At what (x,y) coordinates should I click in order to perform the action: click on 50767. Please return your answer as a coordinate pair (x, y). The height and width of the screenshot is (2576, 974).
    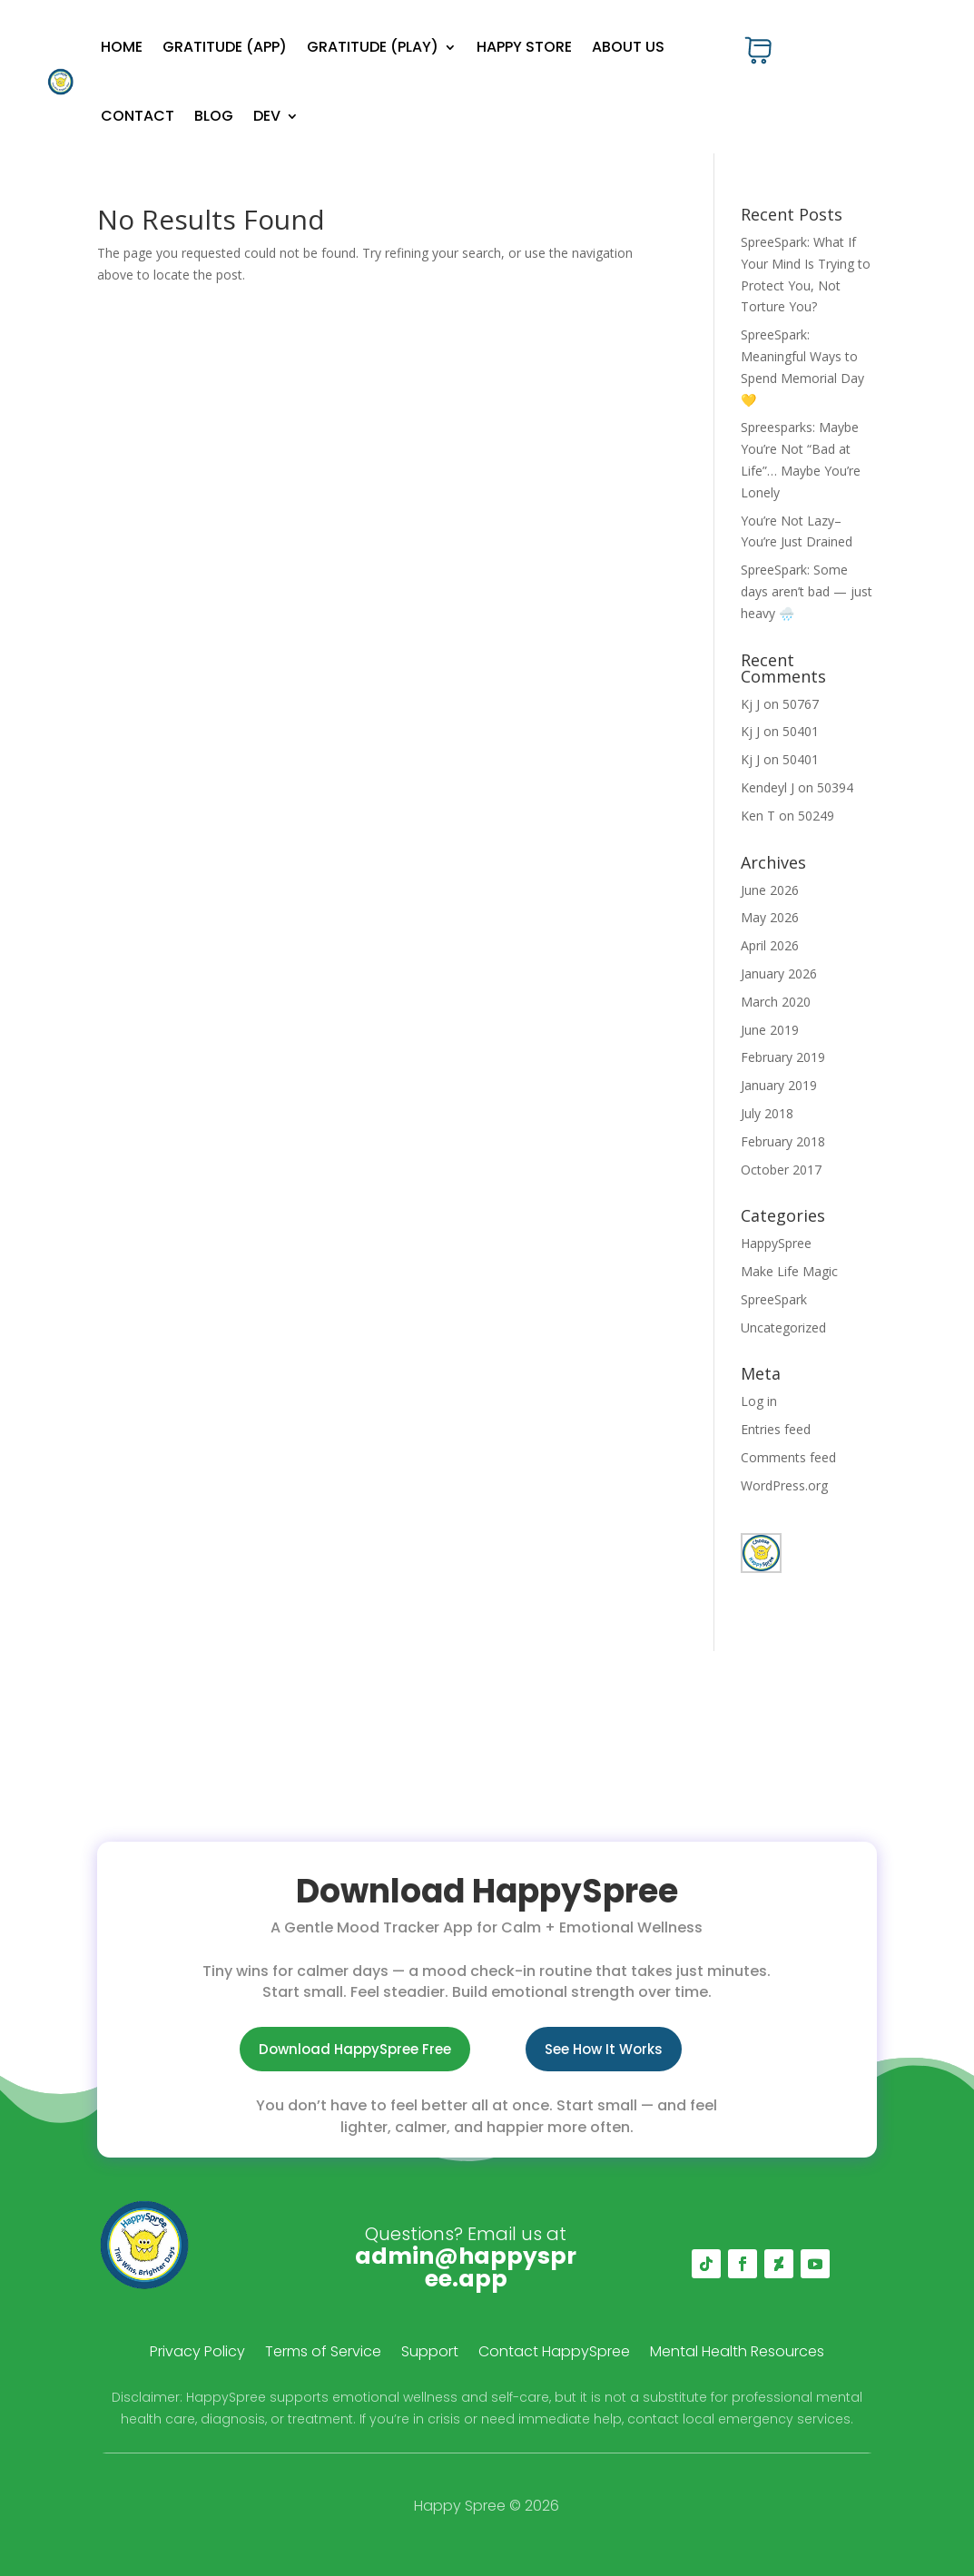
    Looking at the image, I should click on (800, 704).